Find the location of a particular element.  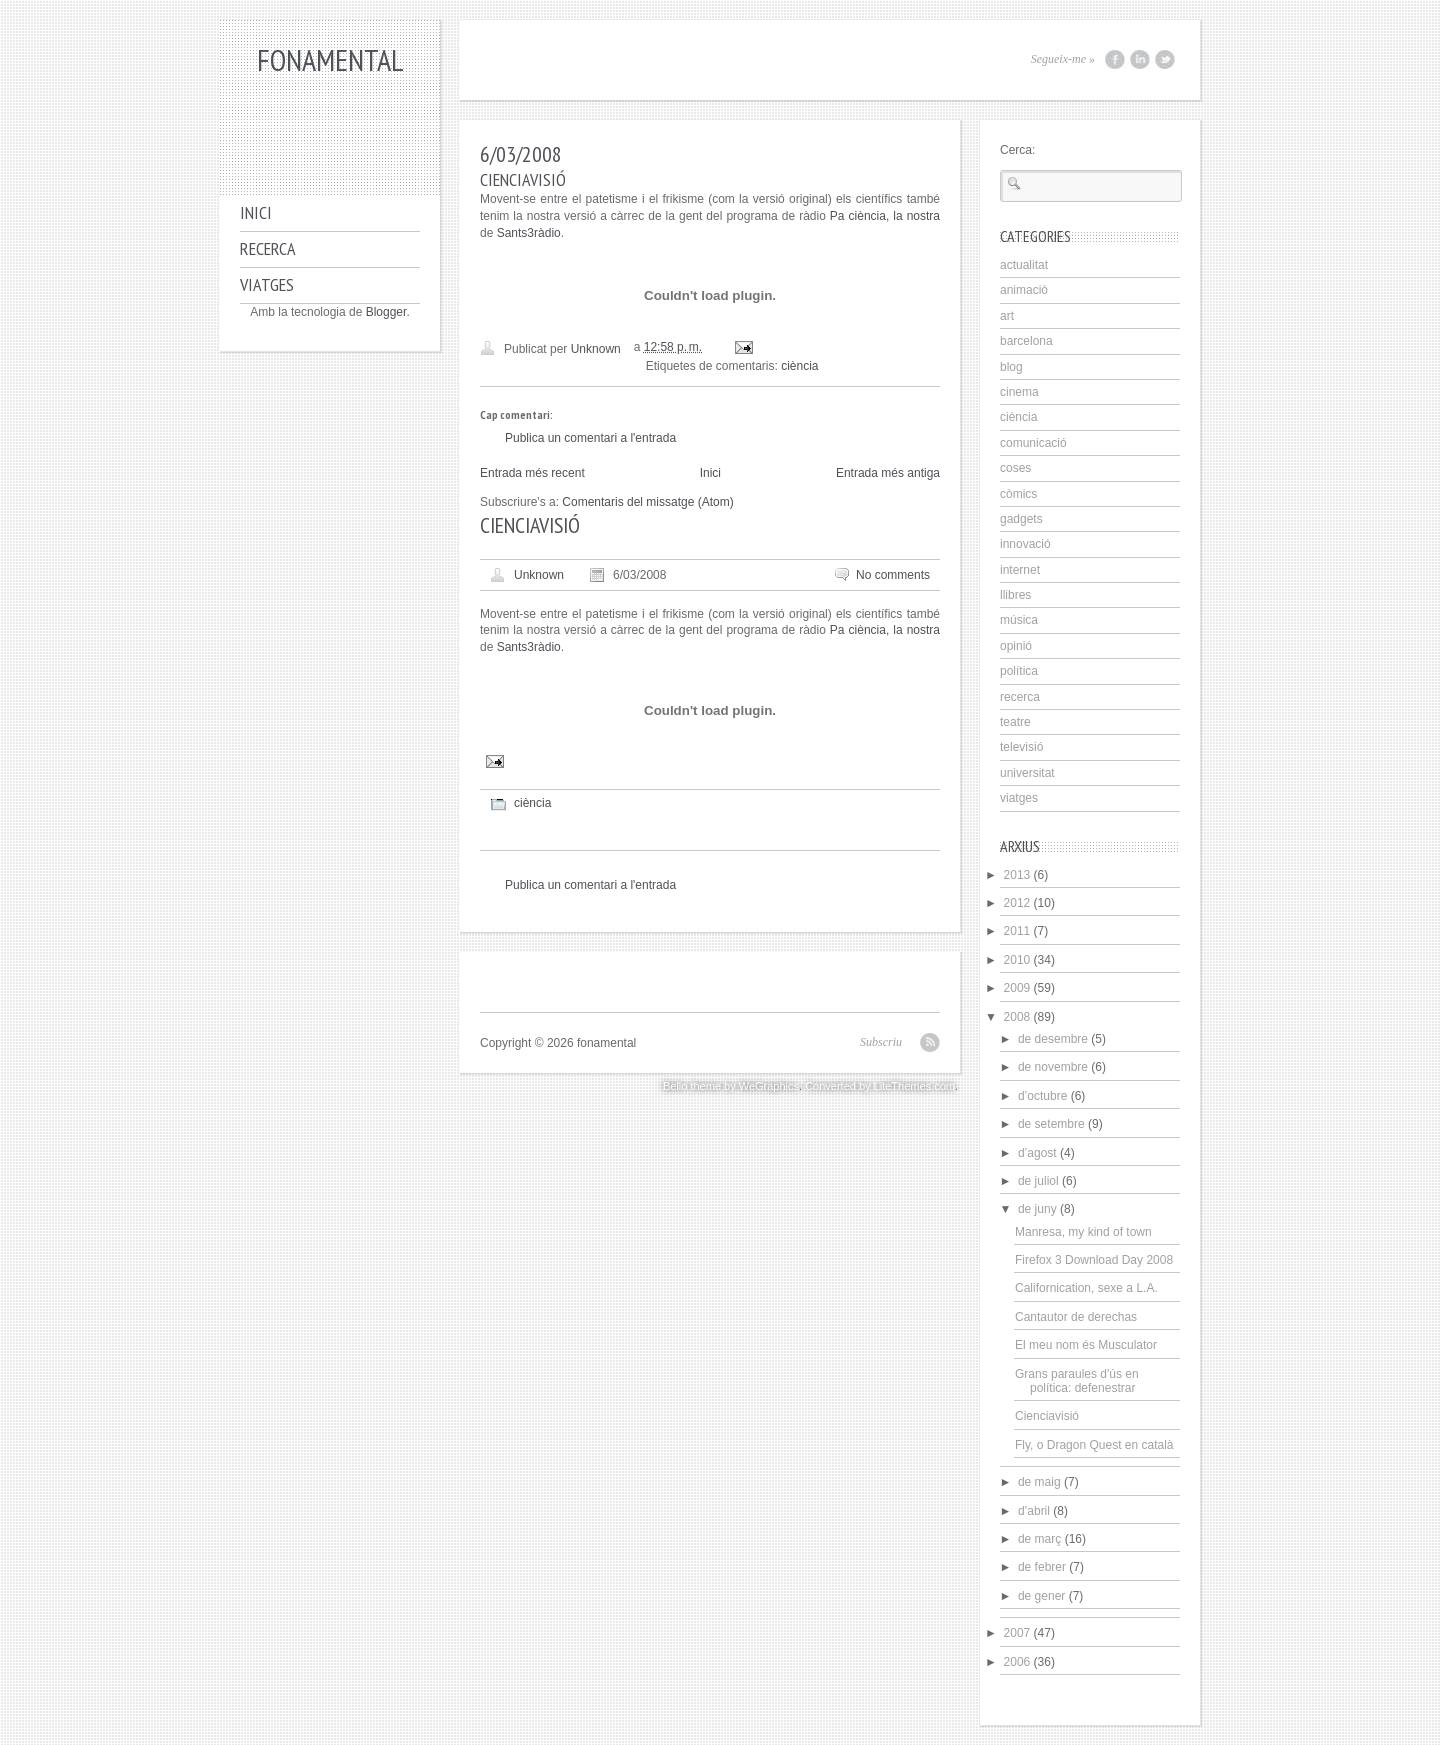

d’agost is located at coordinates (1037, 1153).